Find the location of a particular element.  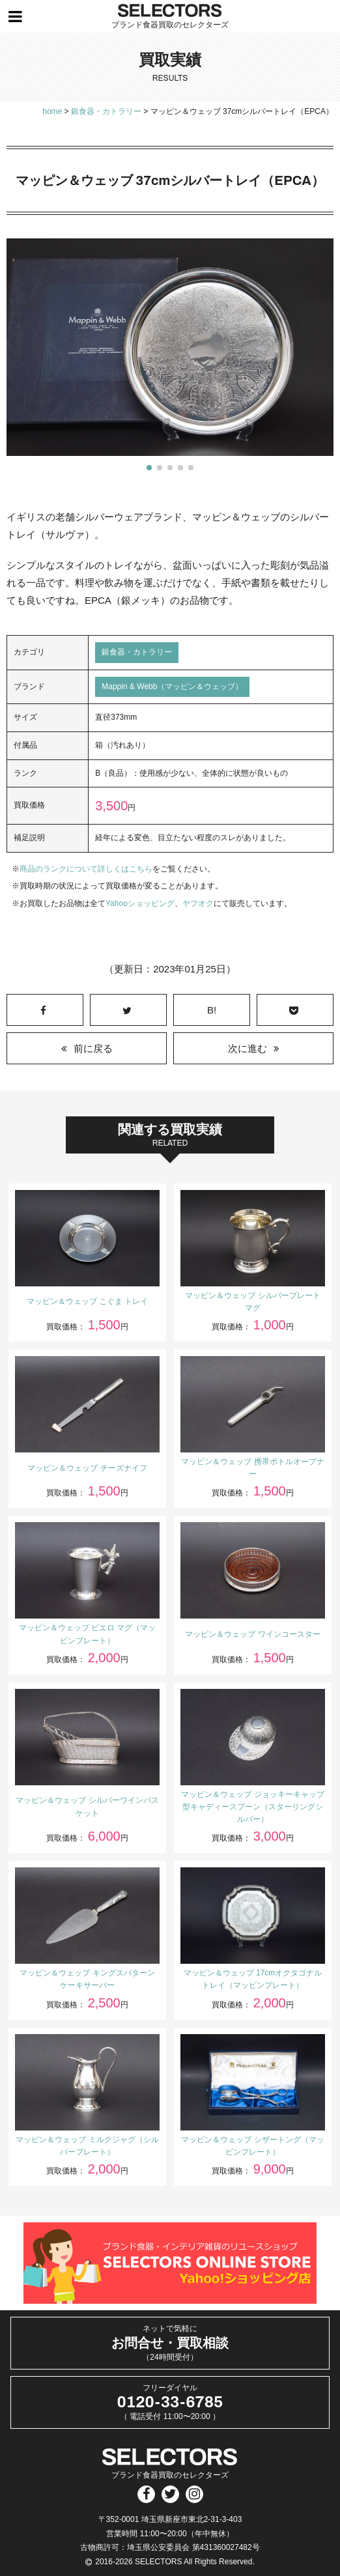

商品のランクについて詳しくはこちら is located at coordinates (86, 868).